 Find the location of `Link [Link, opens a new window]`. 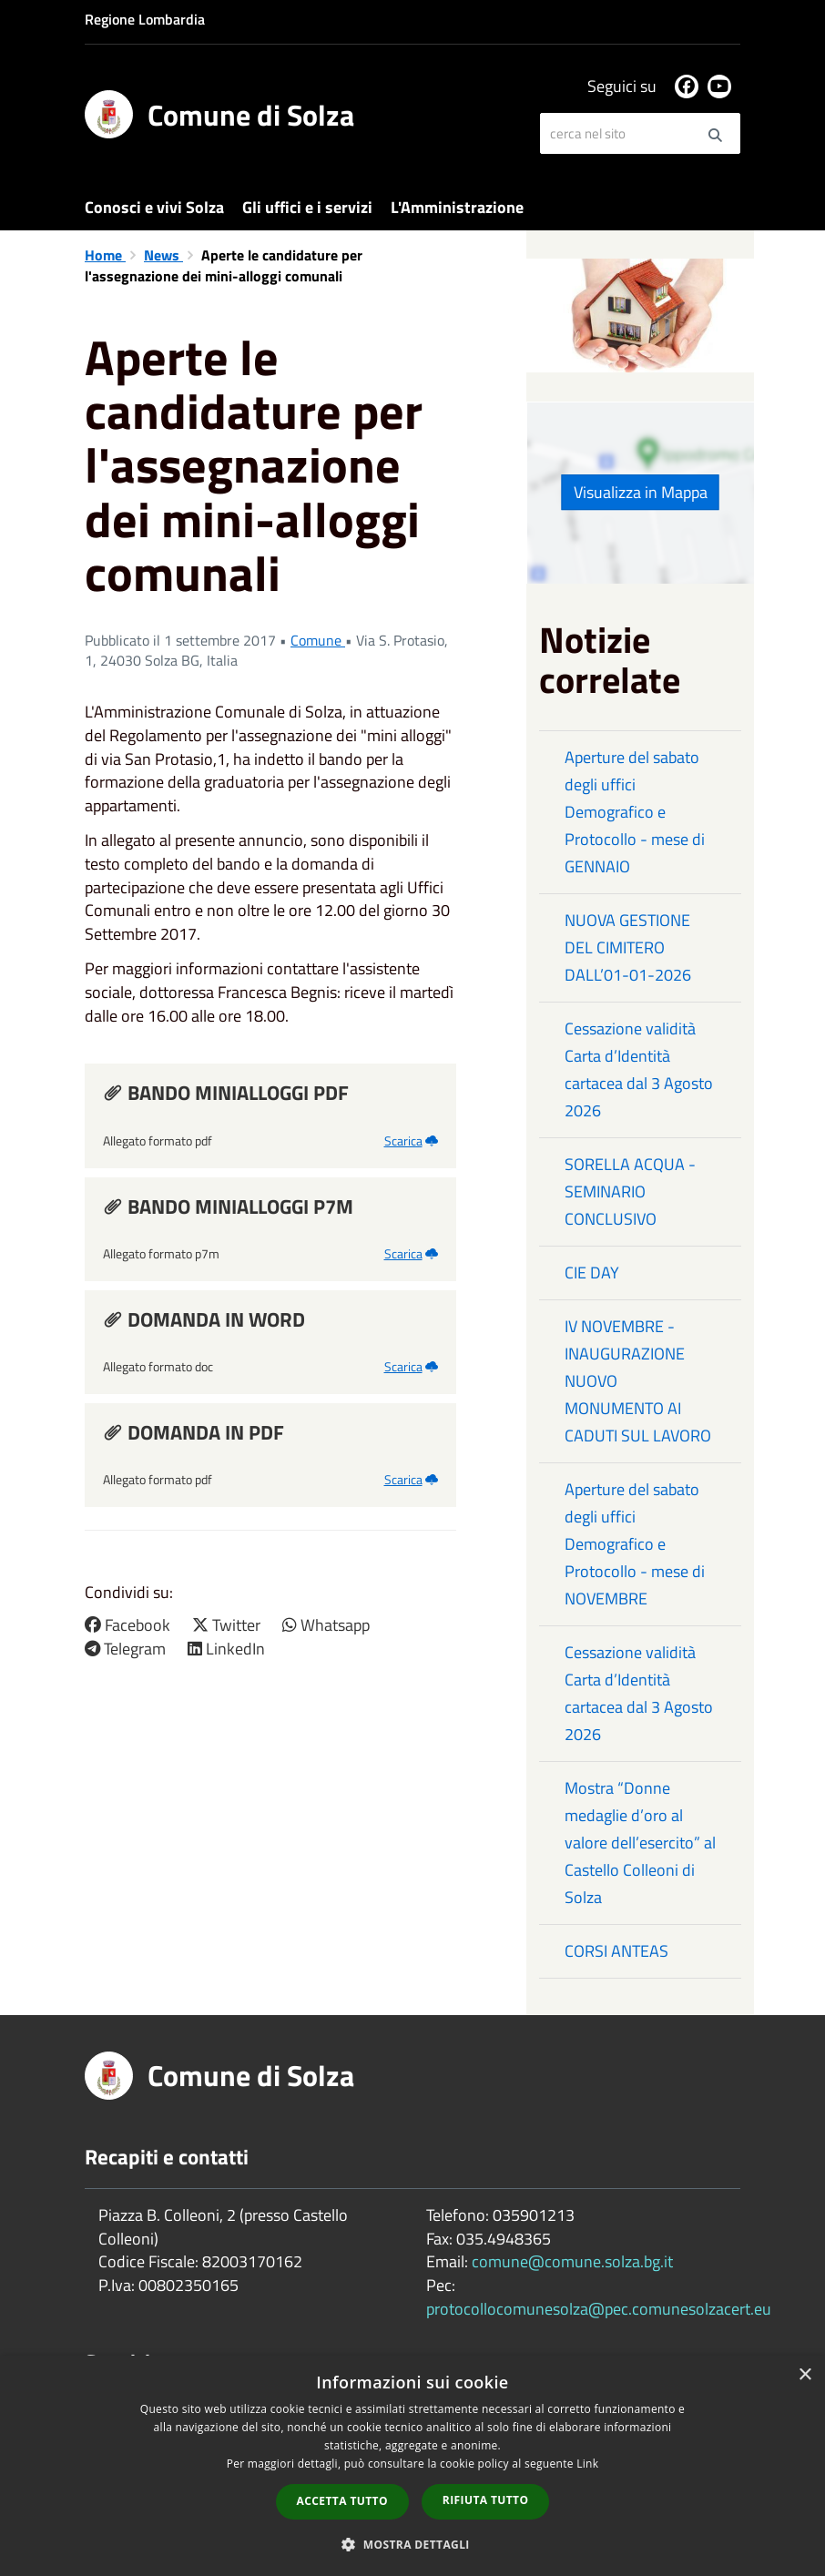

Link [Link, opens a new window] is located at coordinates (587, 2463).